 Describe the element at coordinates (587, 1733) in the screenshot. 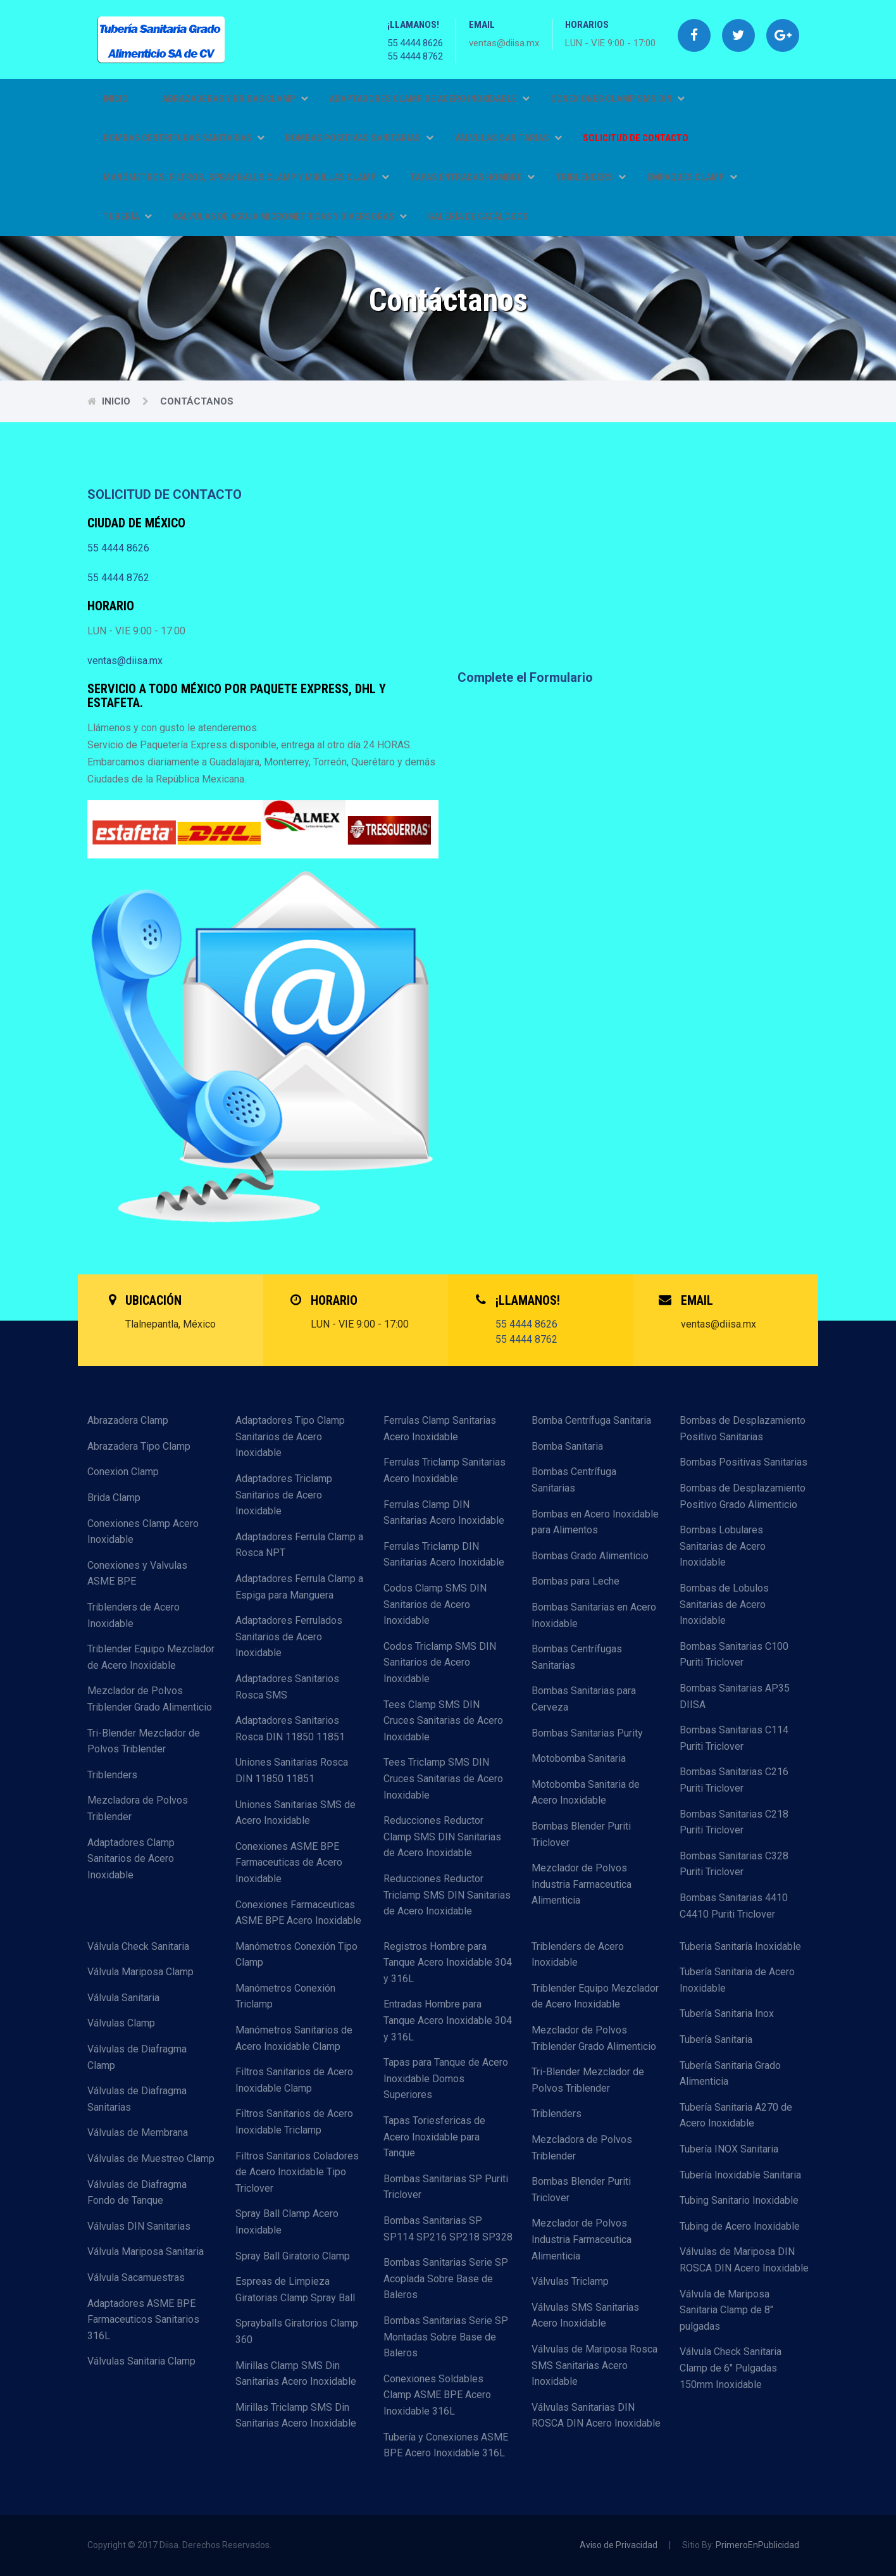

I see `Bombas Sanitarias Purity` at that location.